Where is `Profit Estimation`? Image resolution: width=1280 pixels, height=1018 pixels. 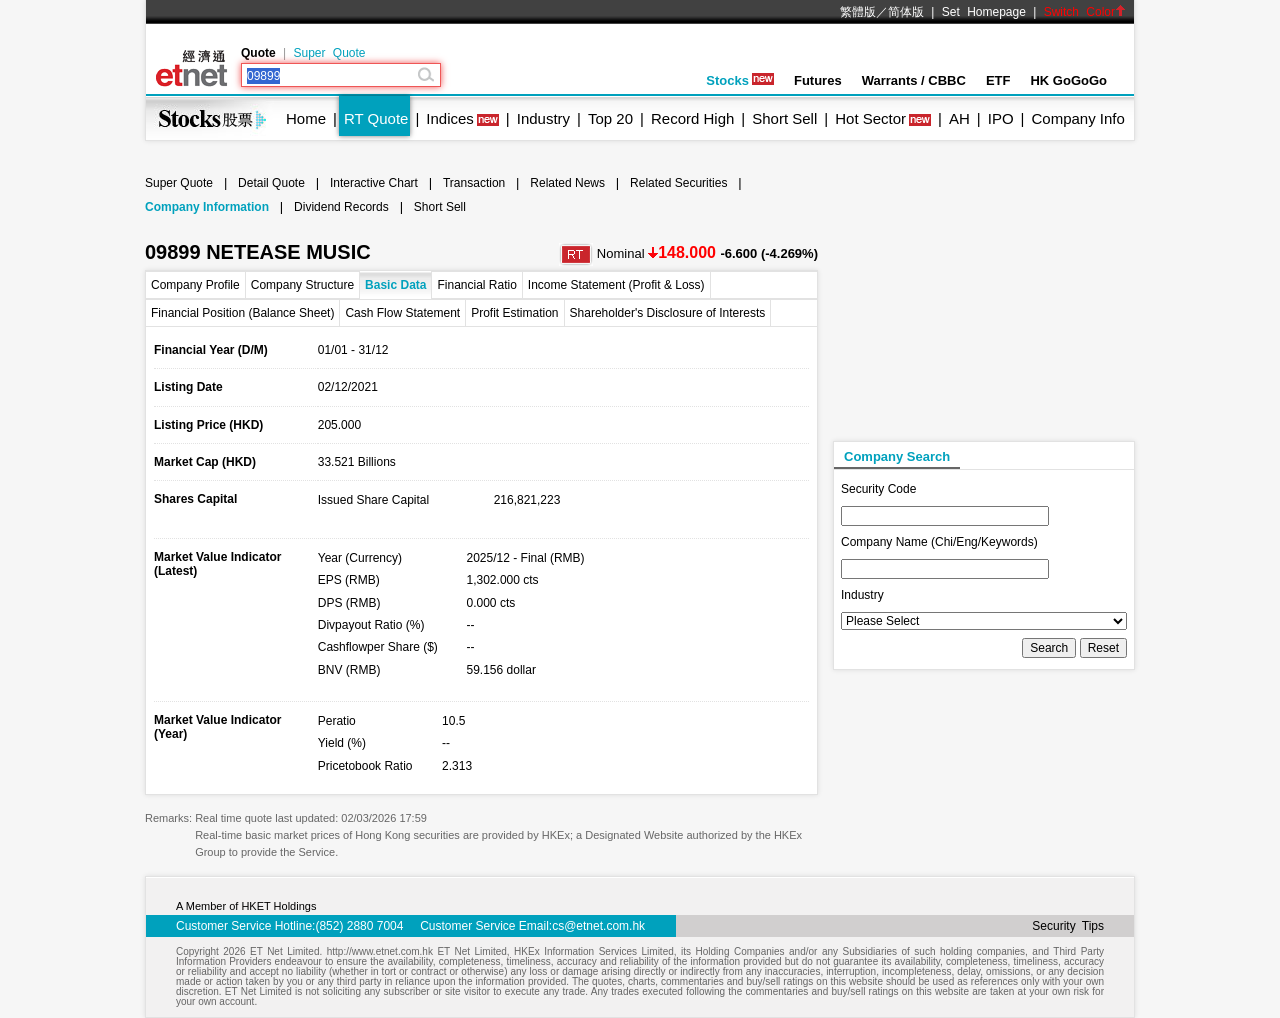
Profit Estimation is located at coordinates (514, 313).